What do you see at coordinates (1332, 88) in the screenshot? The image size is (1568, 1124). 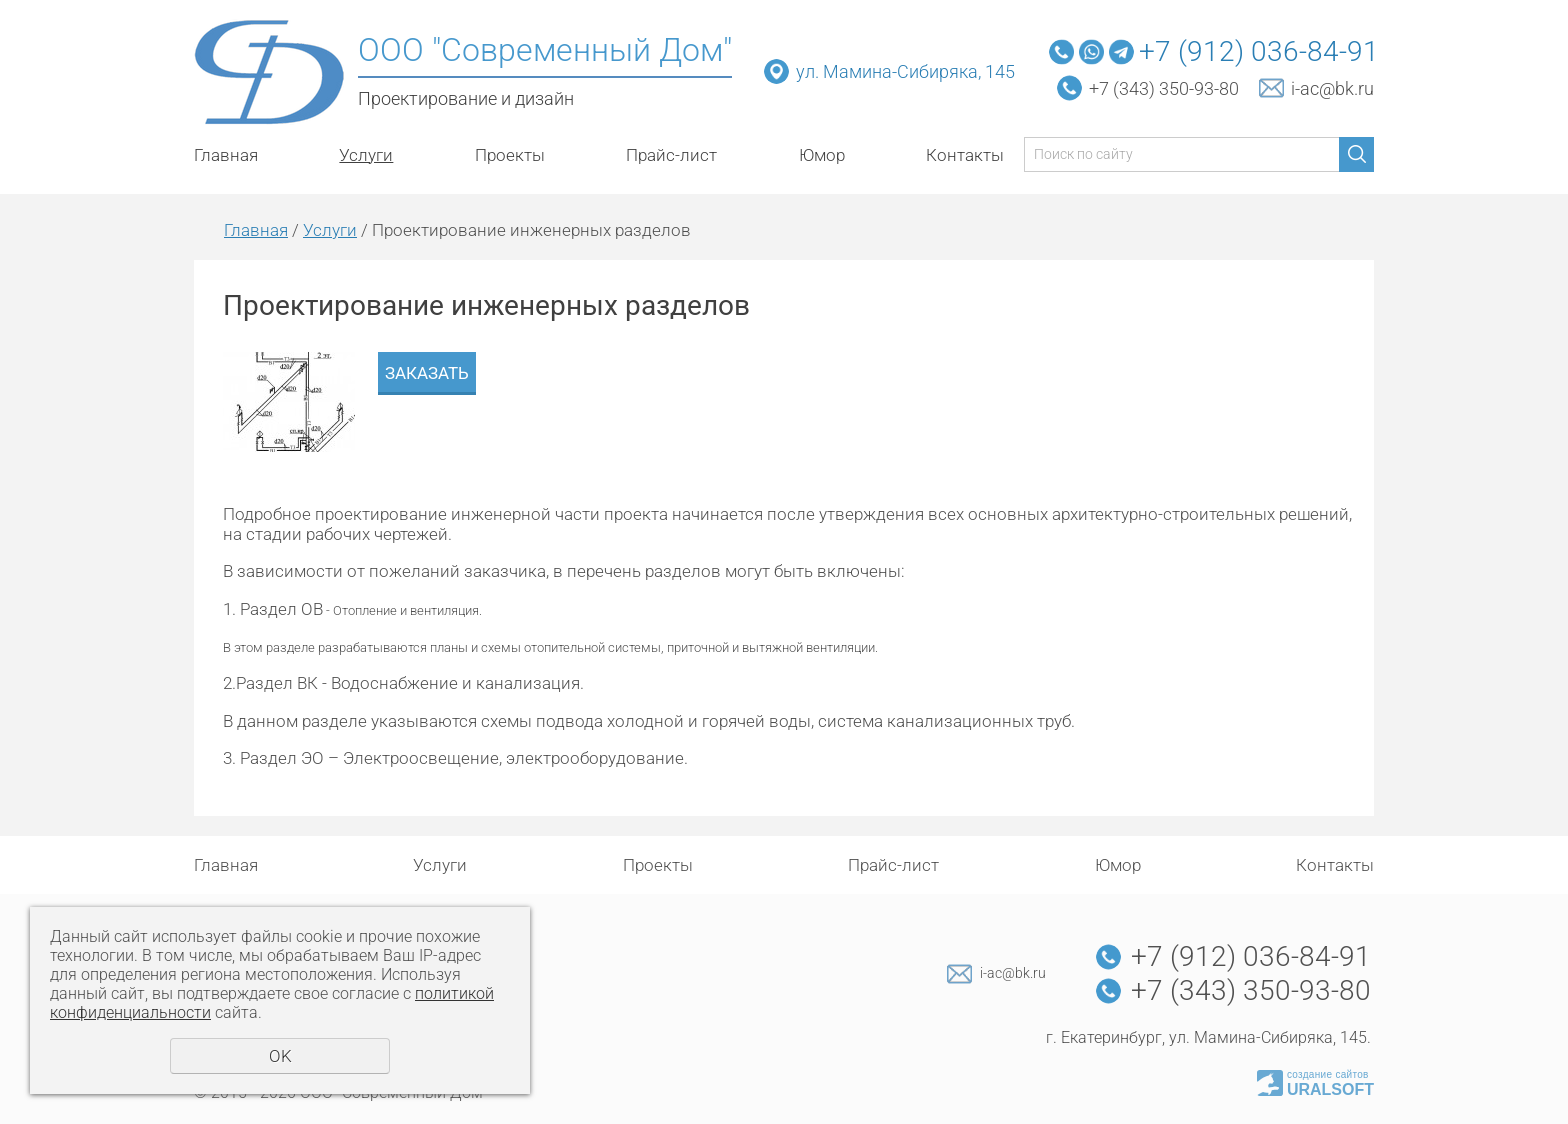 I see `i-ac@bk.ru` at bounding box center [1332, 88].